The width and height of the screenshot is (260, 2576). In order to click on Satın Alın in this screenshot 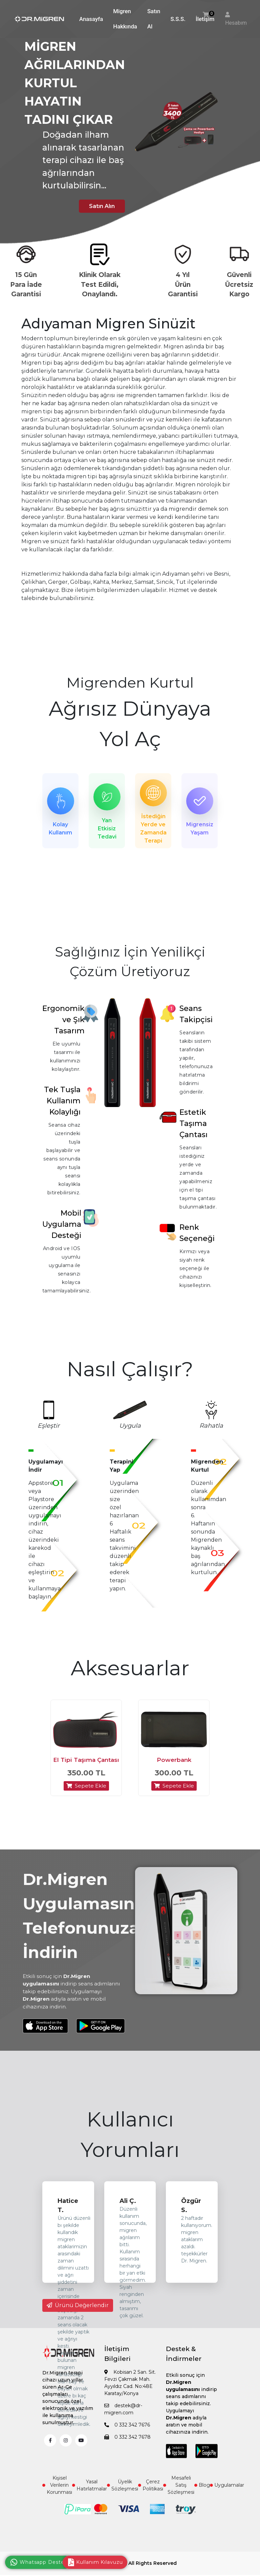, I will do `click(96, 205)`.